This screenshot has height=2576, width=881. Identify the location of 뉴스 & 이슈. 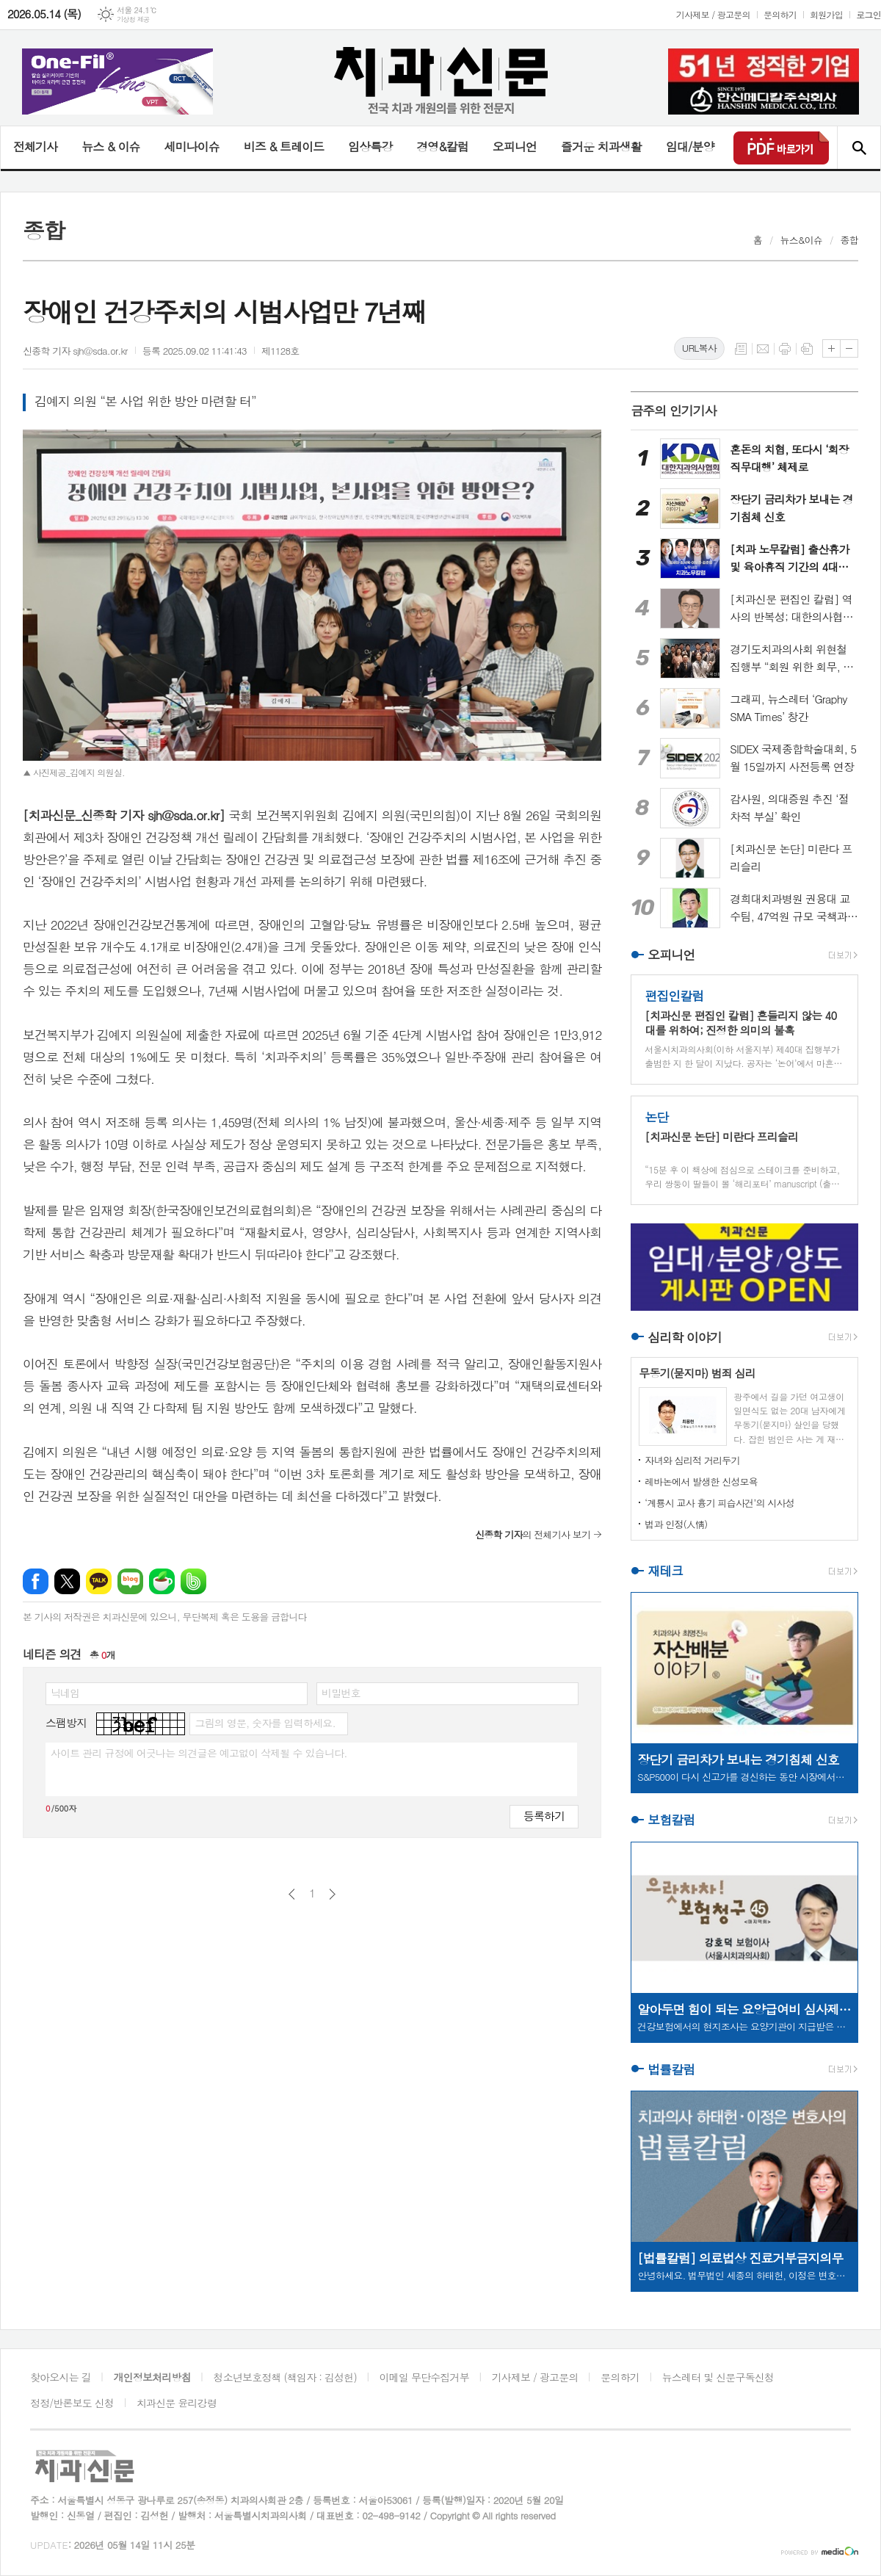
(110, 146).